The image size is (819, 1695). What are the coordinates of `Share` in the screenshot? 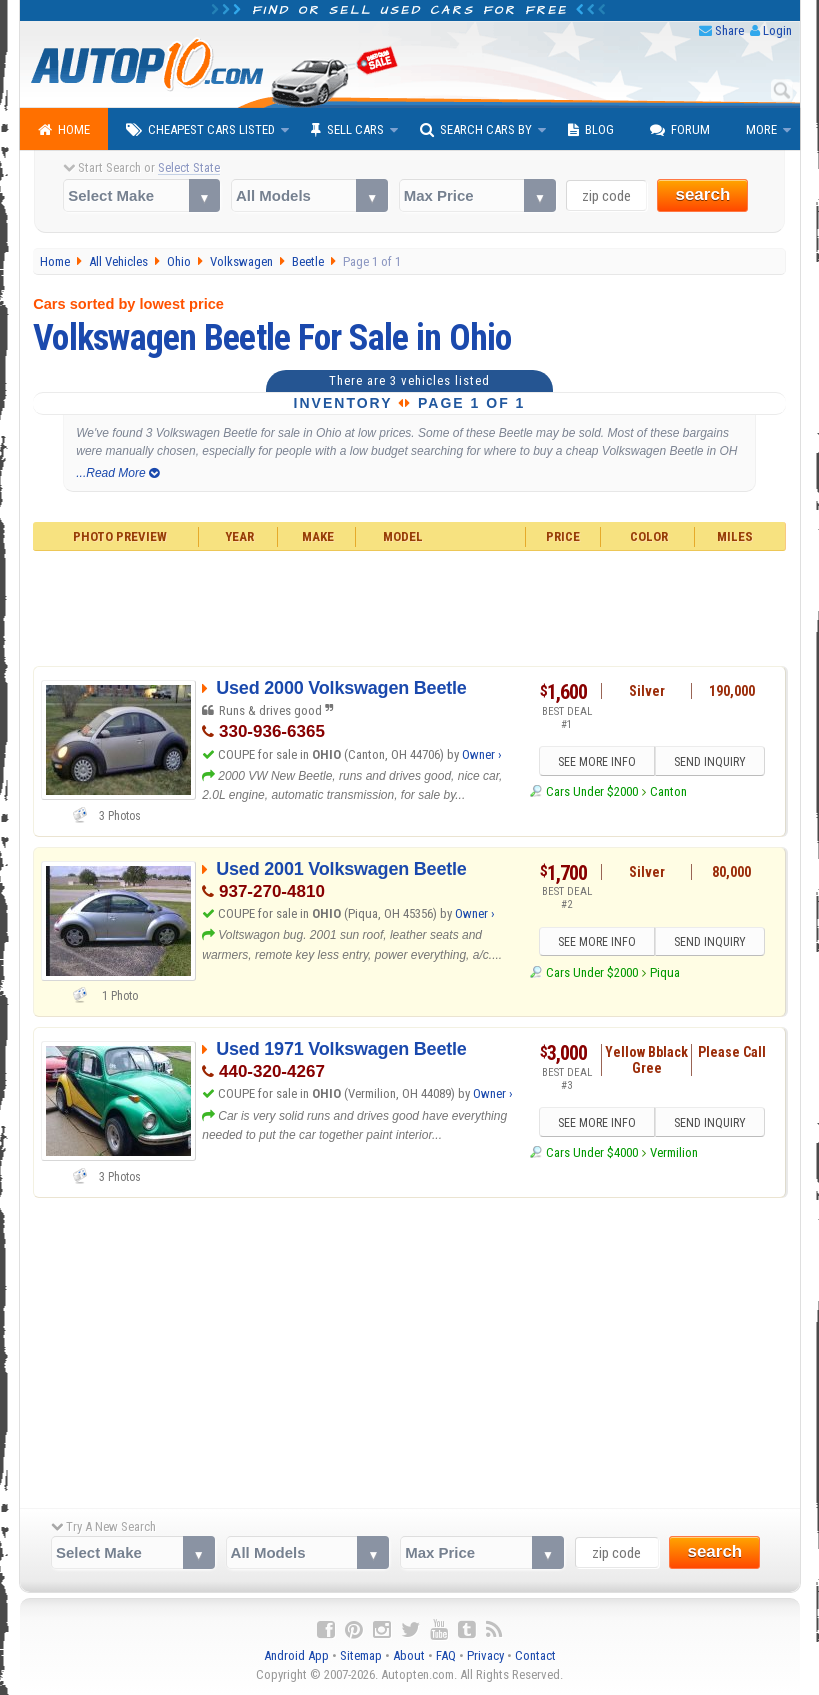 It's located at (729, 30).